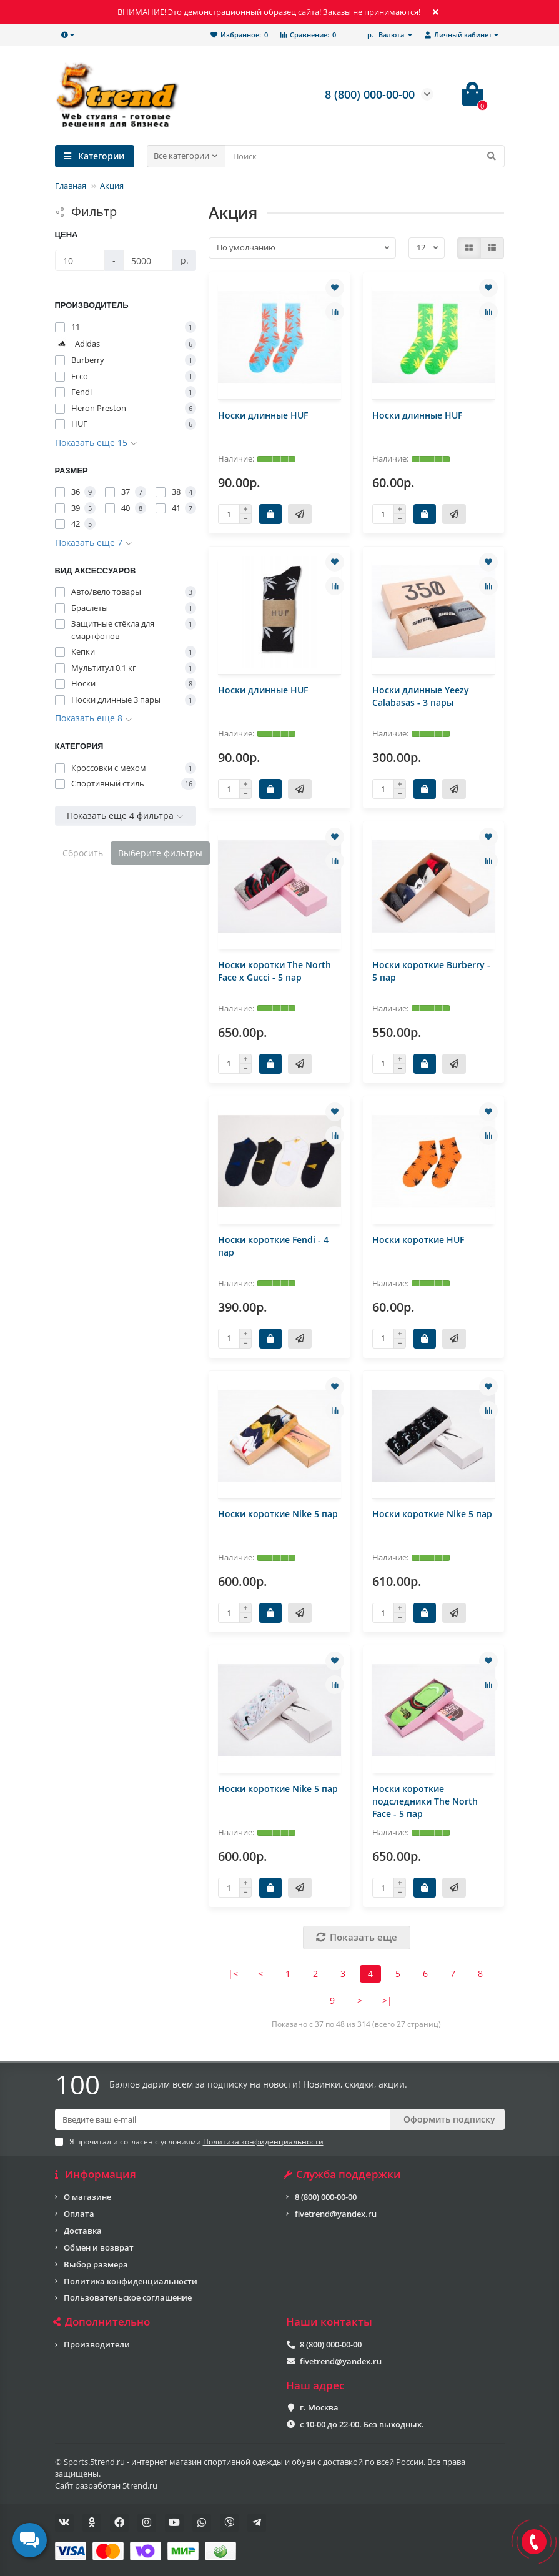  Describe the element at coordinates (139, 2485) in the screenshot. I see `5trend.ru` at that location.